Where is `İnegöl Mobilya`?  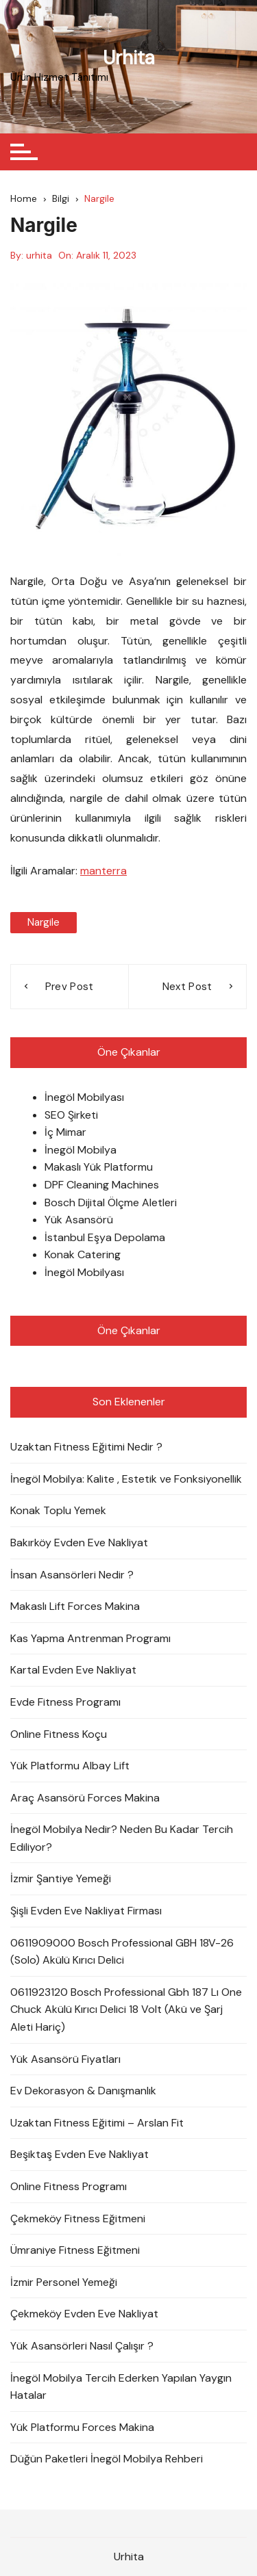
İnegöl Mobilya is located at coordinates (81, 1150).